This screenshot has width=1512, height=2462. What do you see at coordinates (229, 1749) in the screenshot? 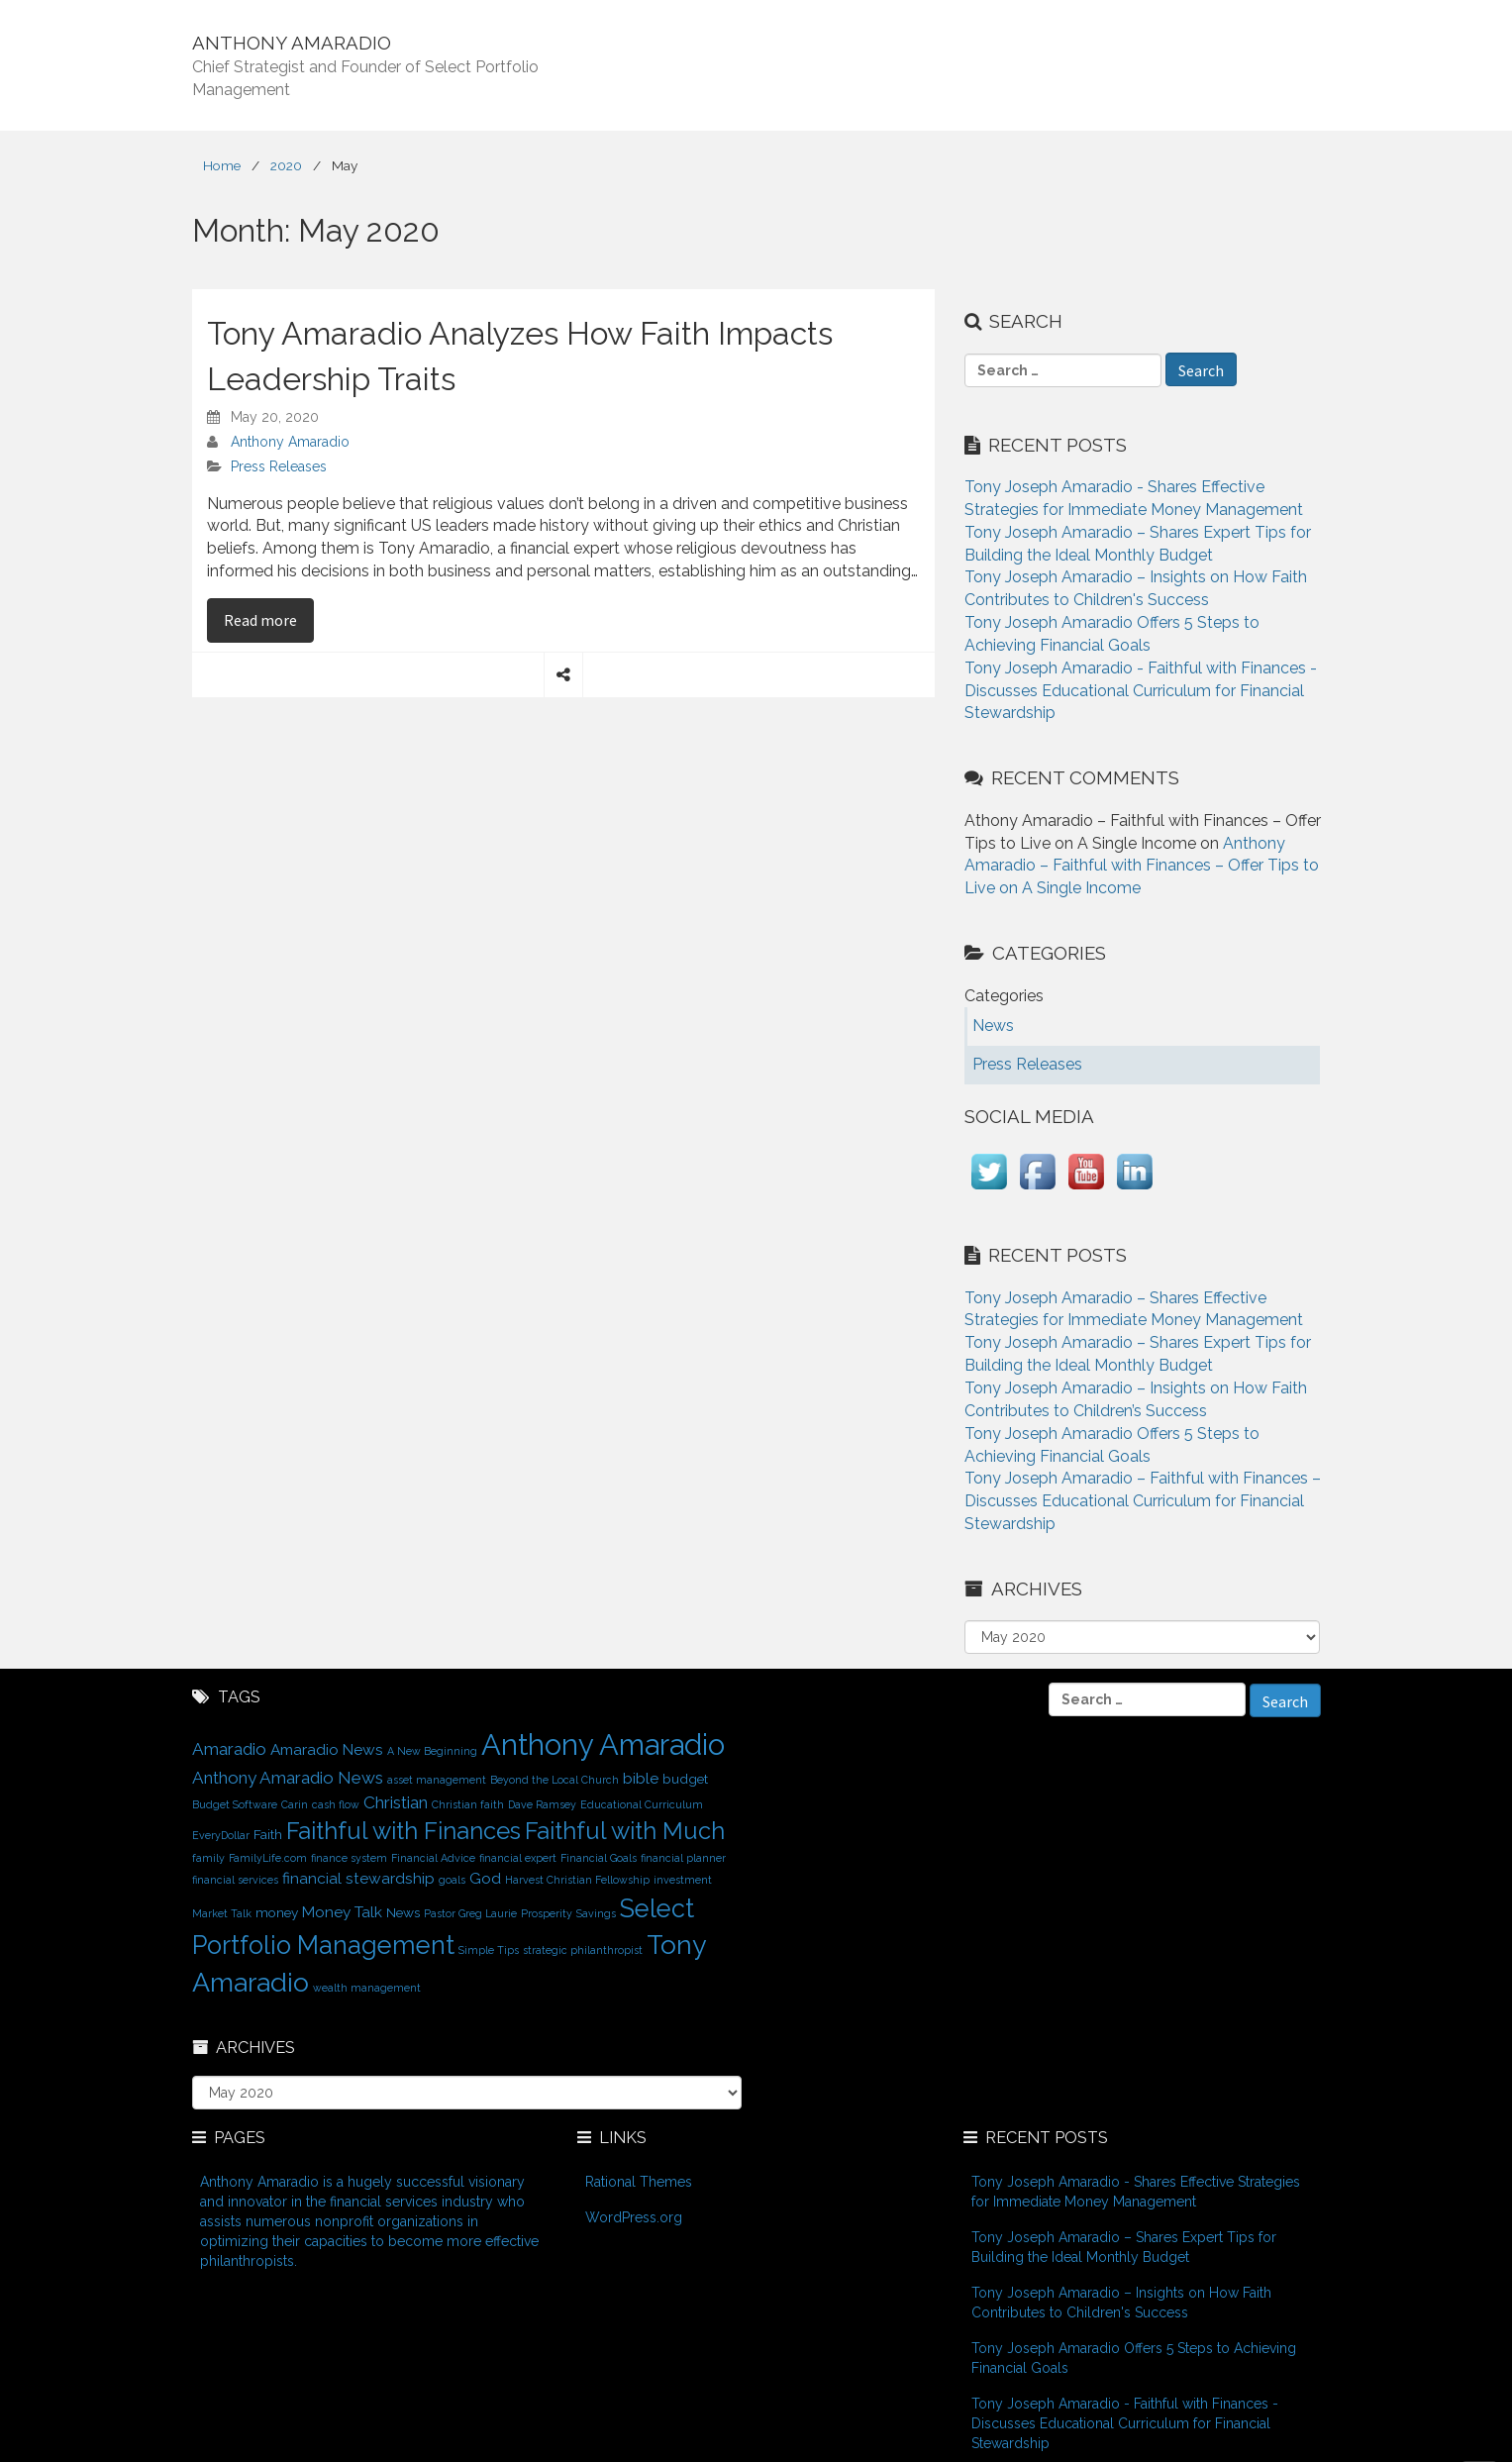
I see `Amaradio [Amaradio (4 items)]` at bounding box center [229, 1749].